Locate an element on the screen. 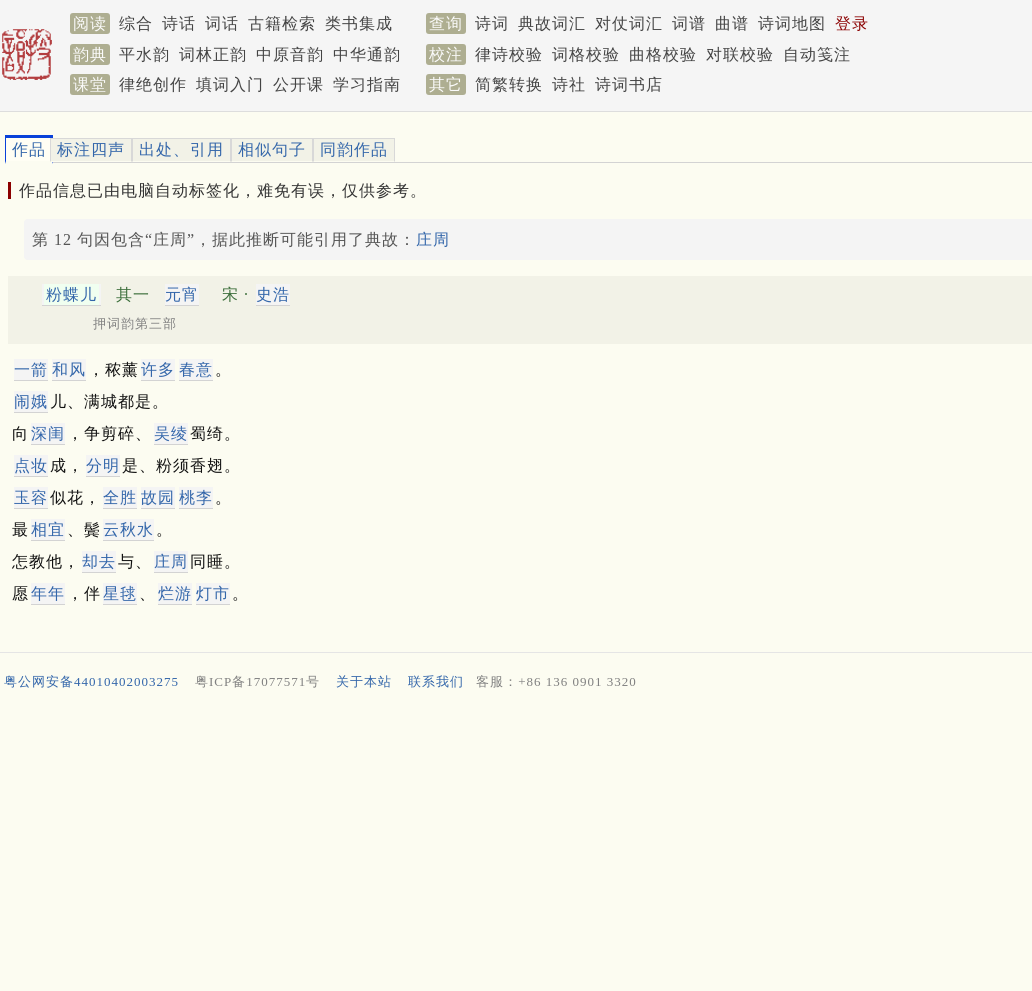 The image size is (1032, 991). 深闺 is located at coordinates (48, 433).